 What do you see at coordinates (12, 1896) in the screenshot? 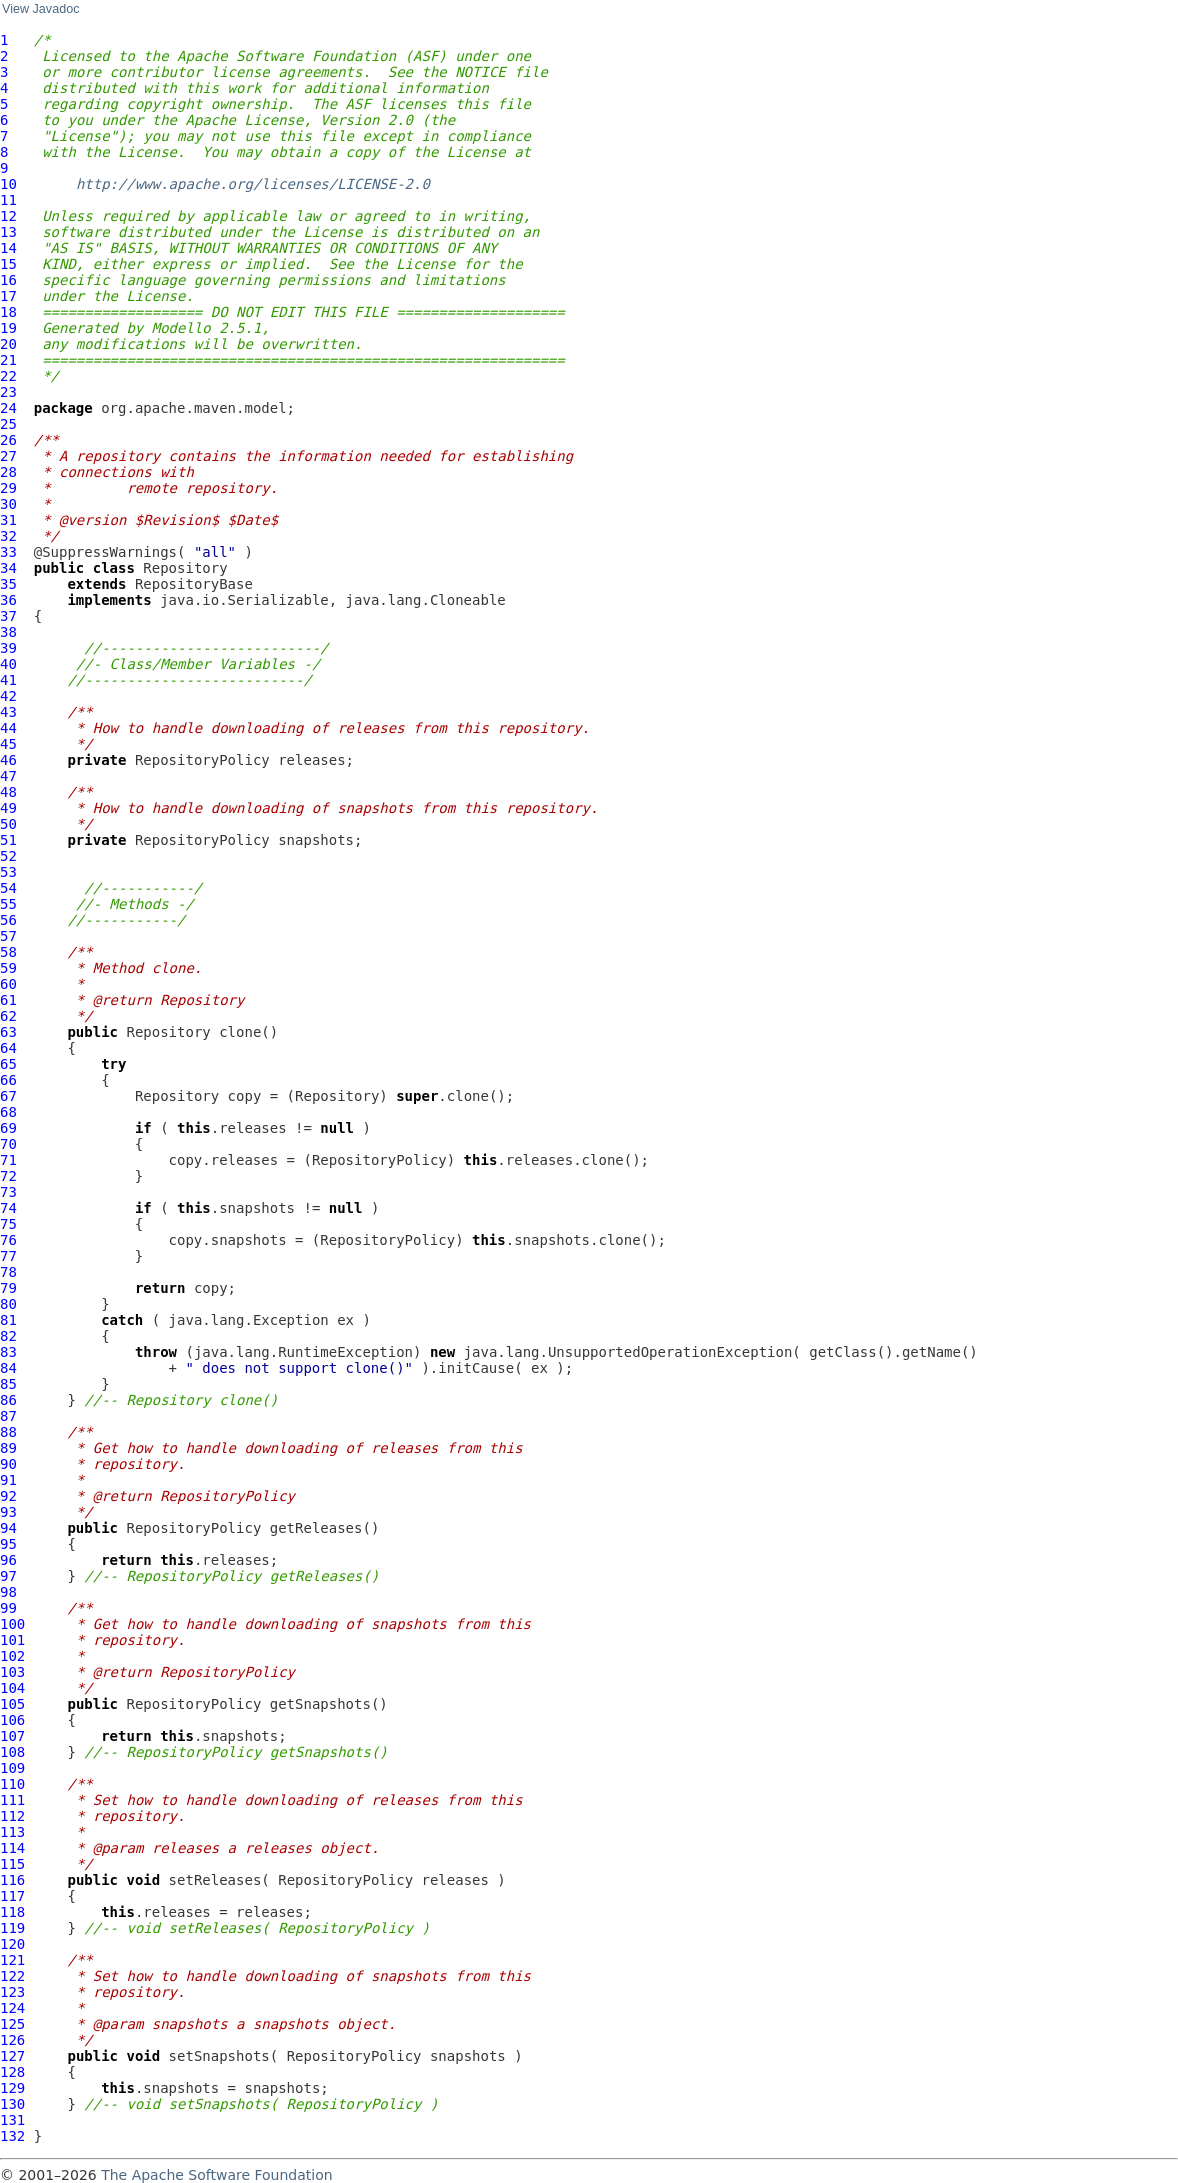
I see `117` at bounding box center [12, 1896].